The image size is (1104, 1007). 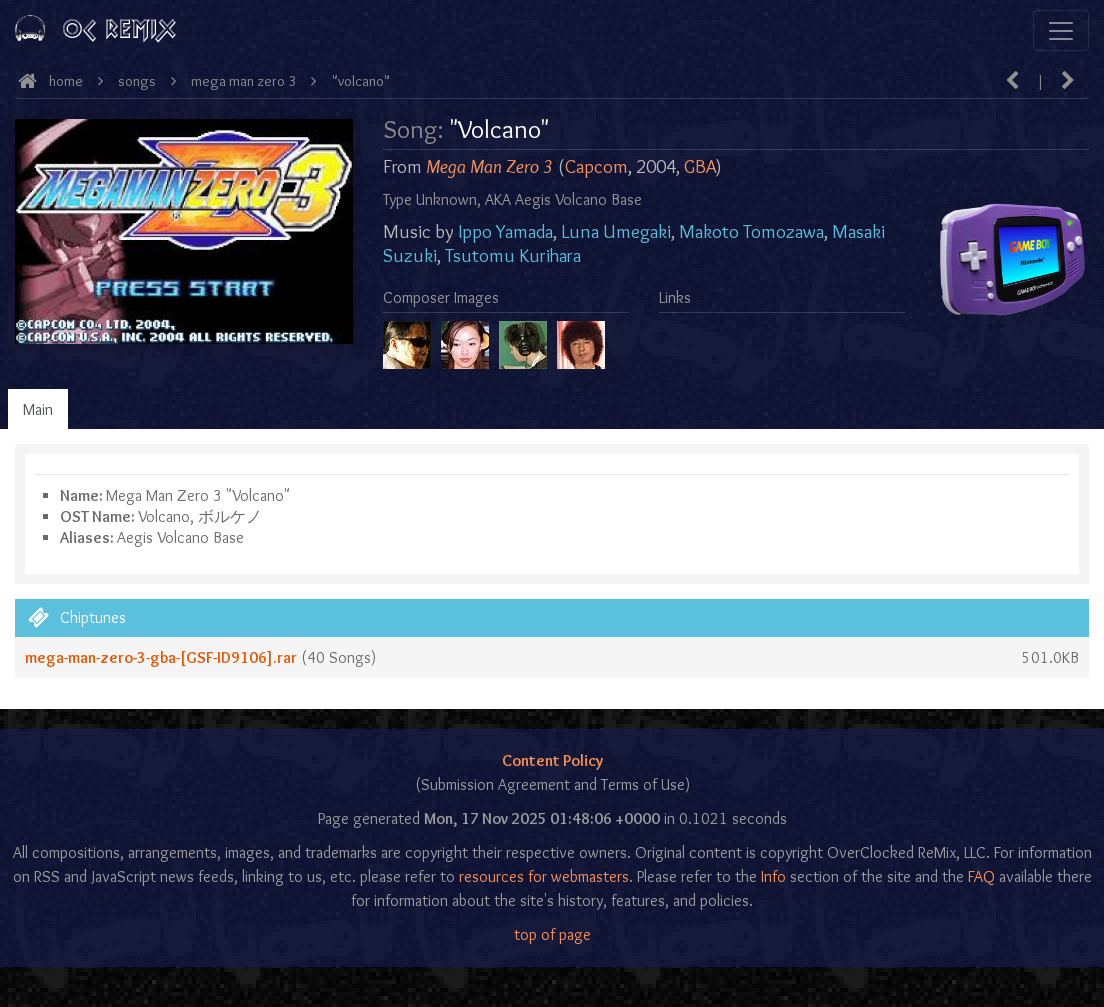 What do you see at coordinates (552, 760) in the screenshot?
I see `Content Policy` at bounding box center [552, 760].